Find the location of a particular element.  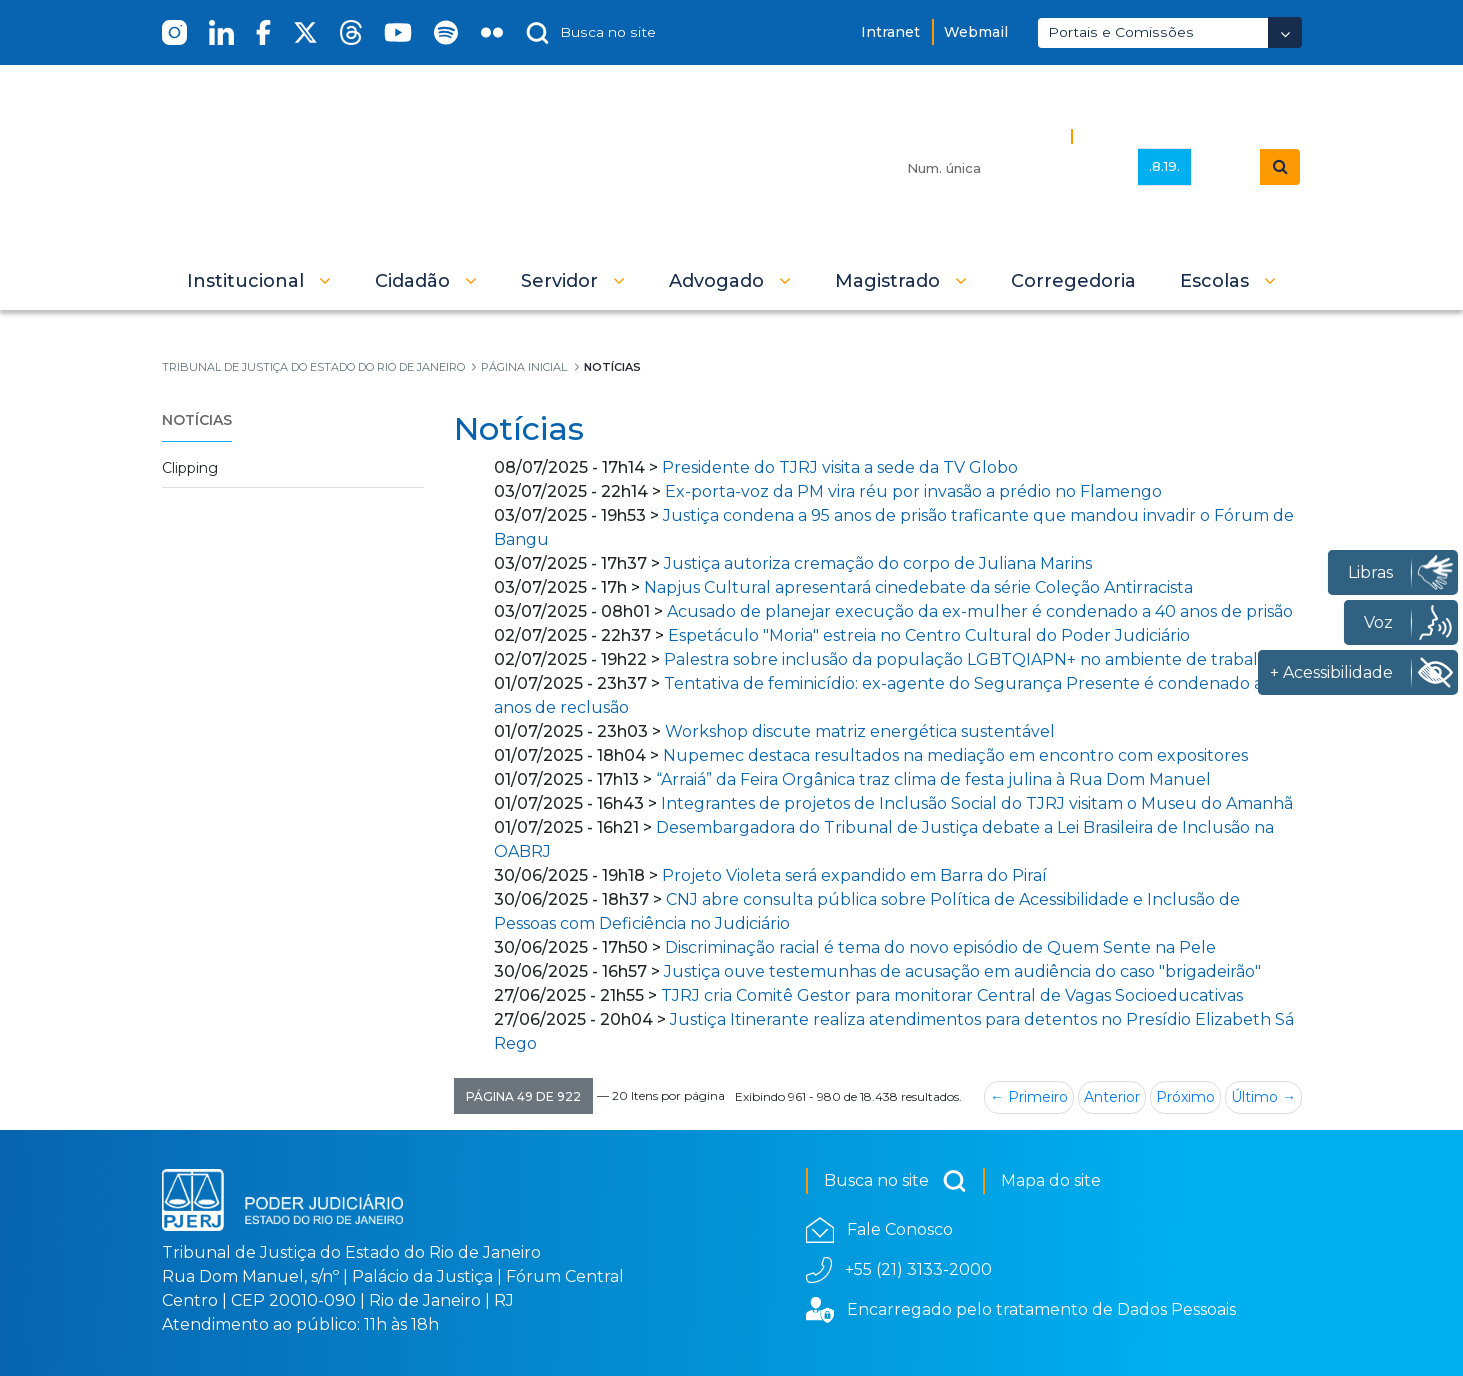

[menuitem] is located at coordinates (1073, 281).